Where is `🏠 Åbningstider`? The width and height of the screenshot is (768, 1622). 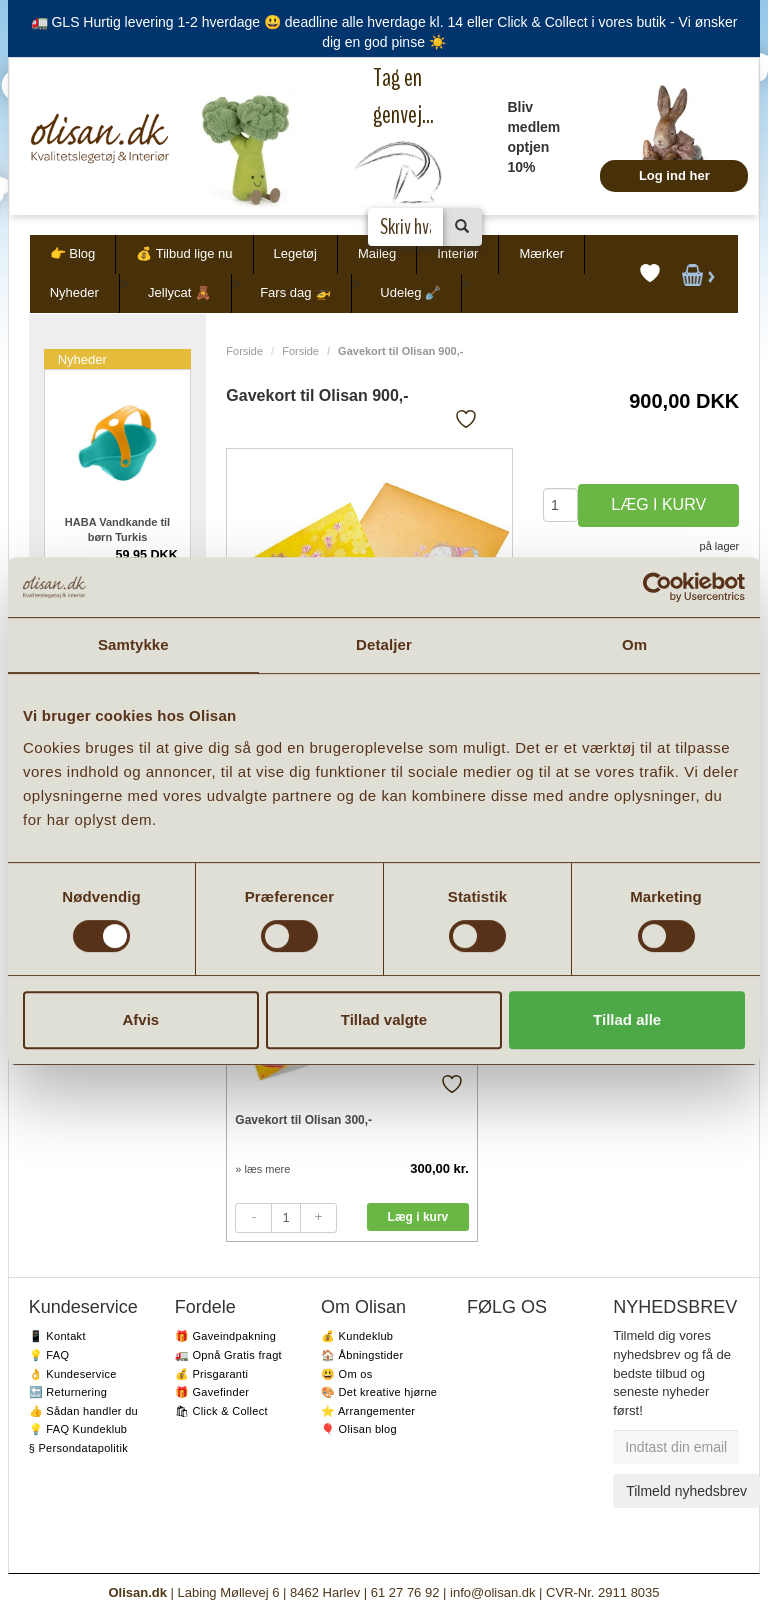 🏠 Åbningstider is located at coordinates (362, 1355).